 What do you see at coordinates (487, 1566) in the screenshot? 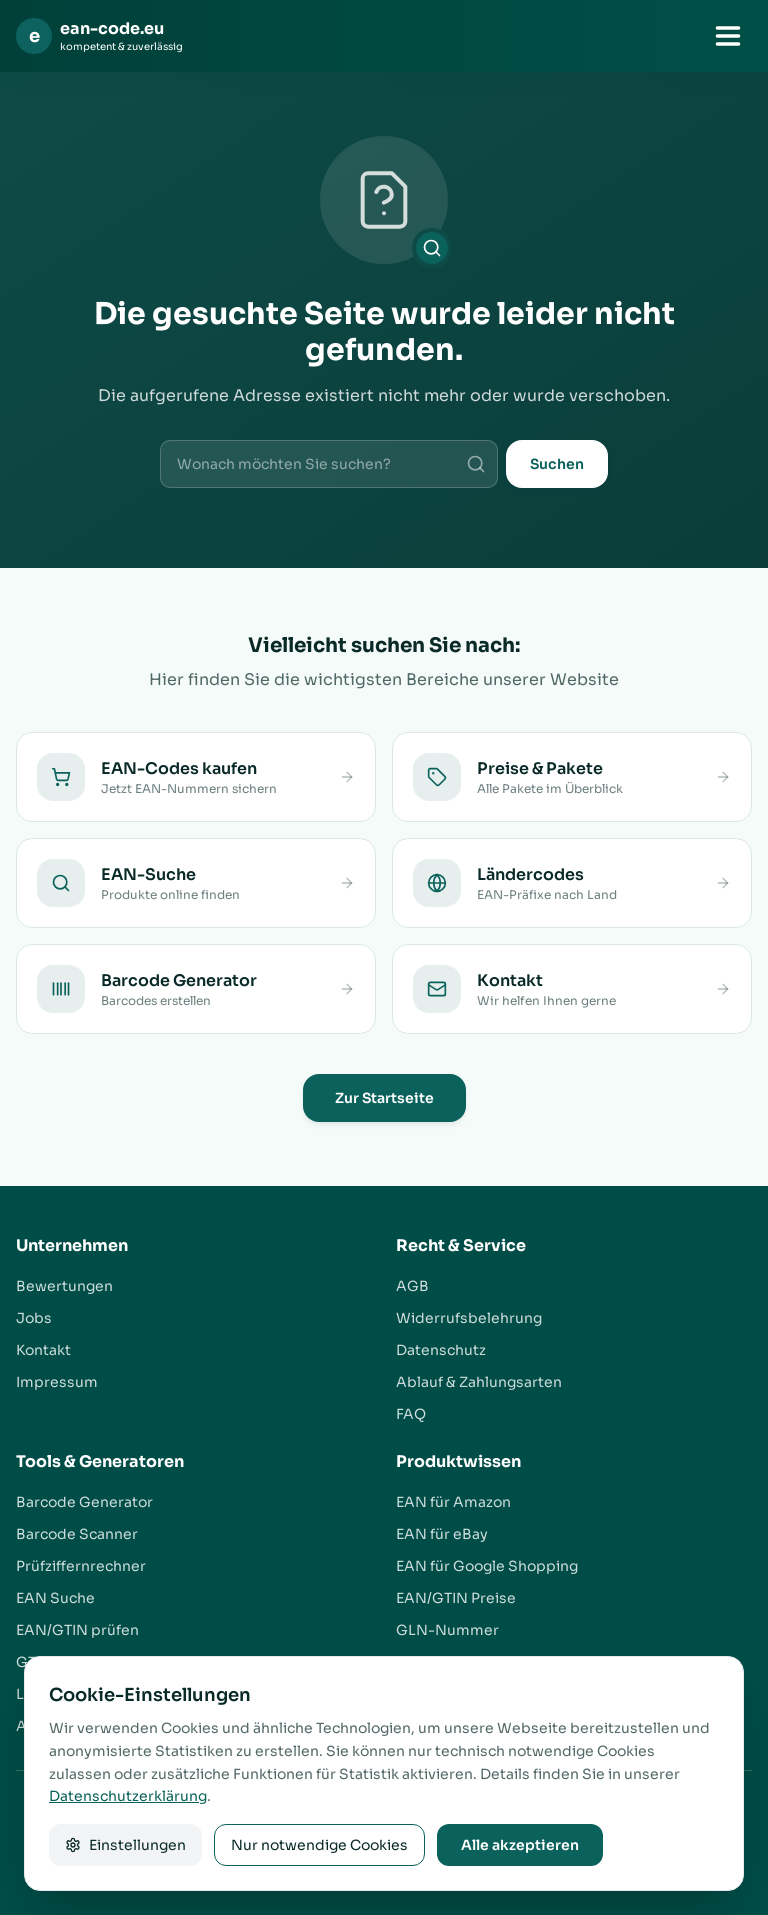
I see `EAN für Google Shopping` at bounding box center [487, 1566].